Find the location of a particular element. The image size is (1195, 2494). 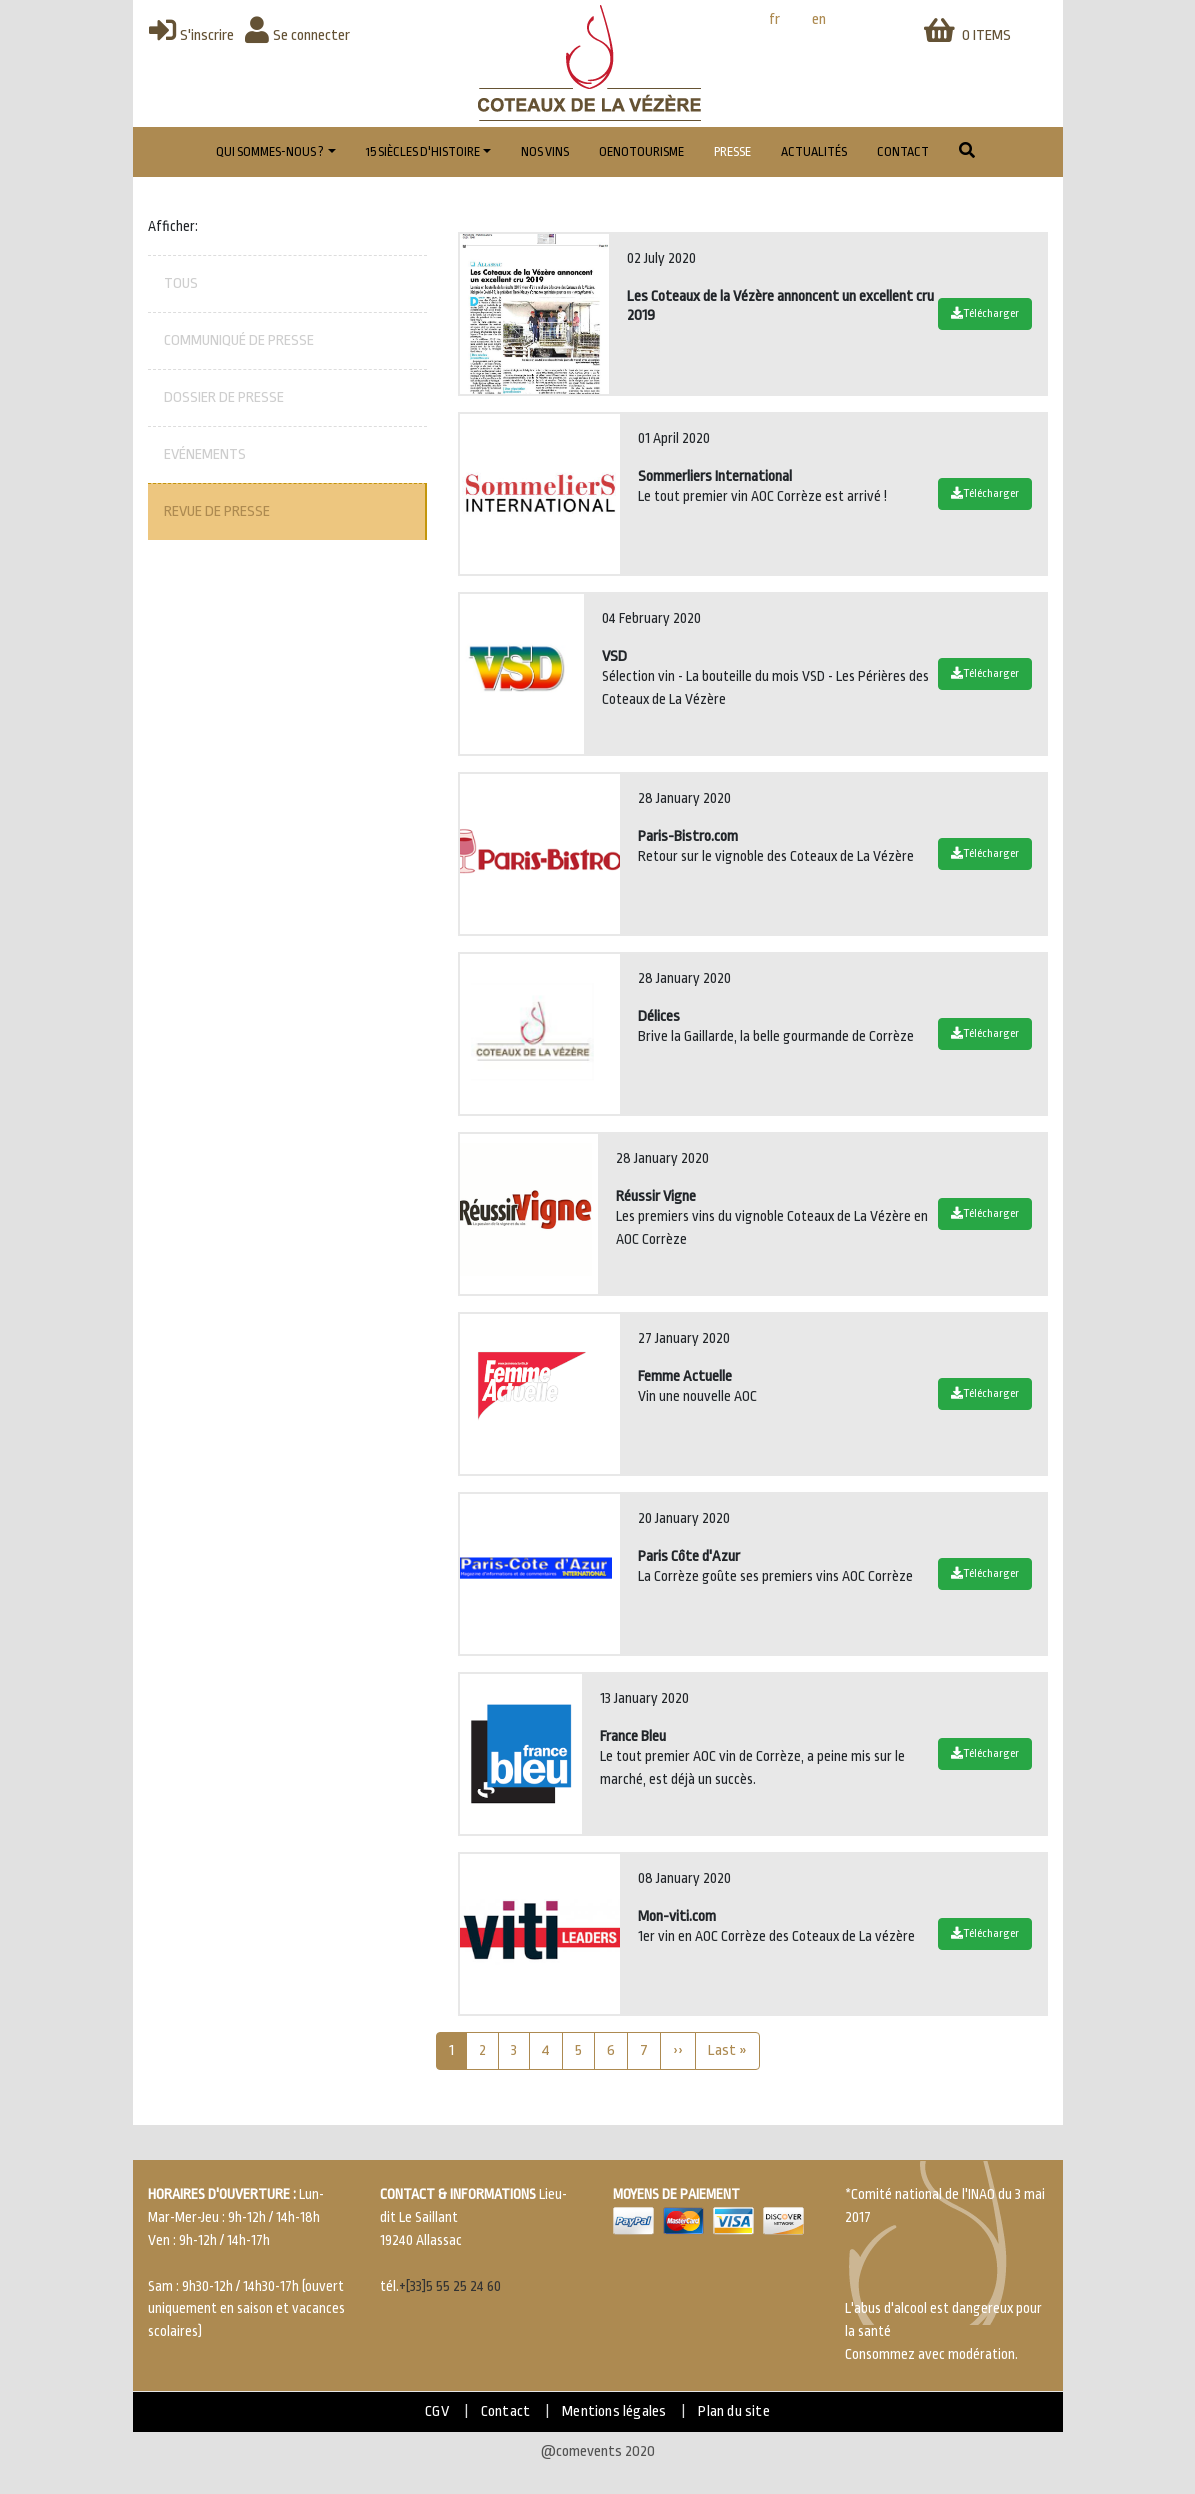

Revue de presse is located at coordinates (217, 511).